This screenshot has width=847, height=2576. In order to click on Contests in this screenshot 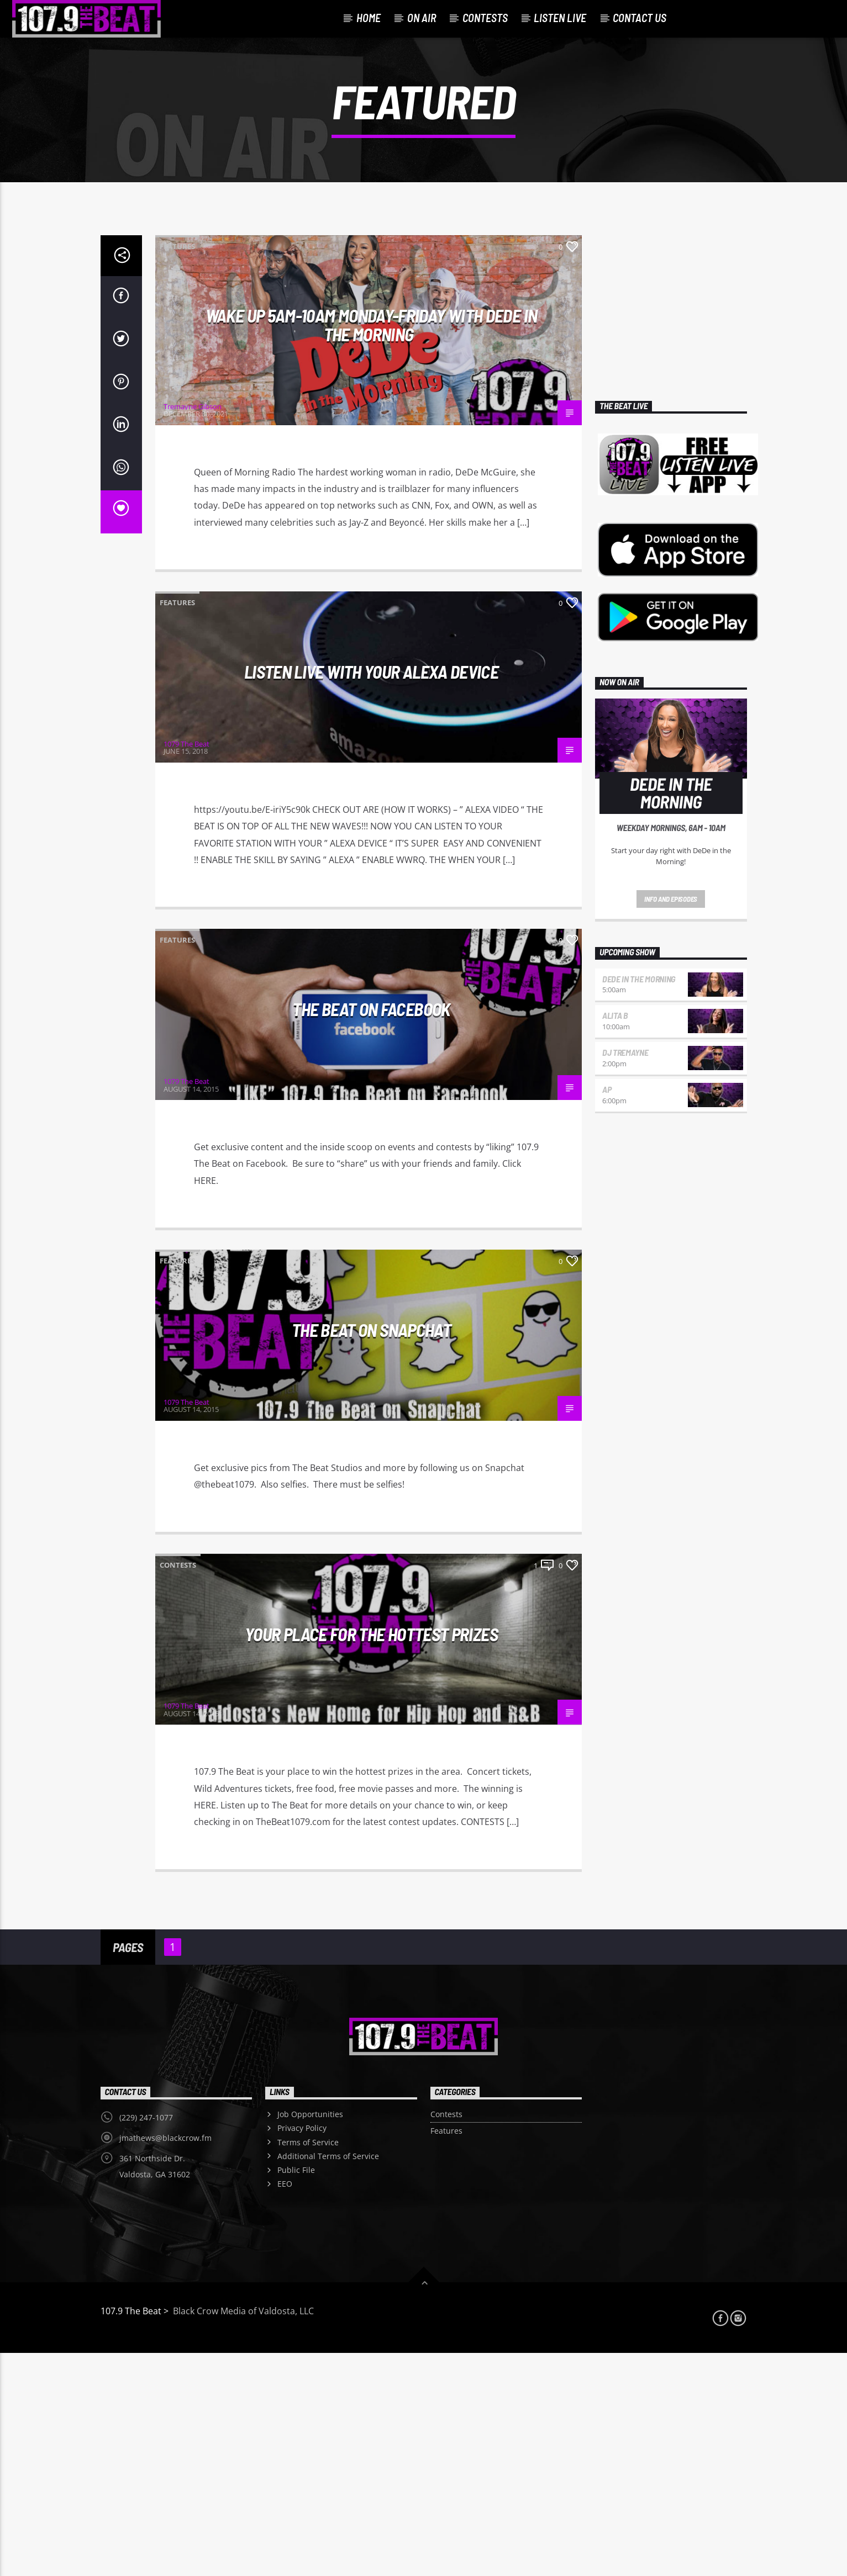, I will do `click(485, 17)`.